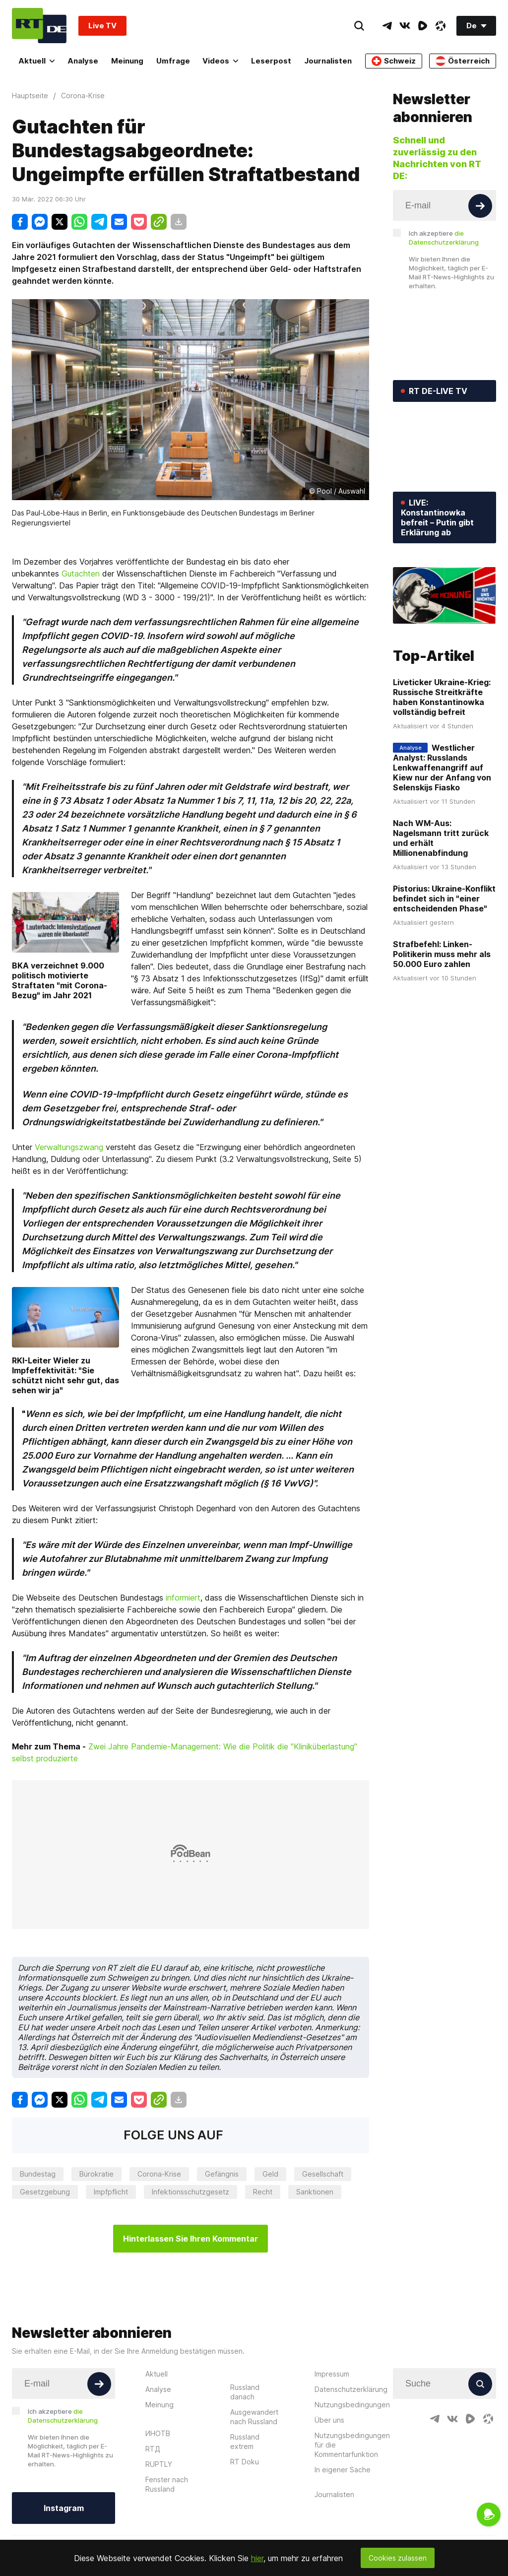 This screenshot has height=2576, width=508. What do you see at coordinates (440, 26) in the screenshot?
I see `[OdyseeIcon]` at bounding box center [440, 26].